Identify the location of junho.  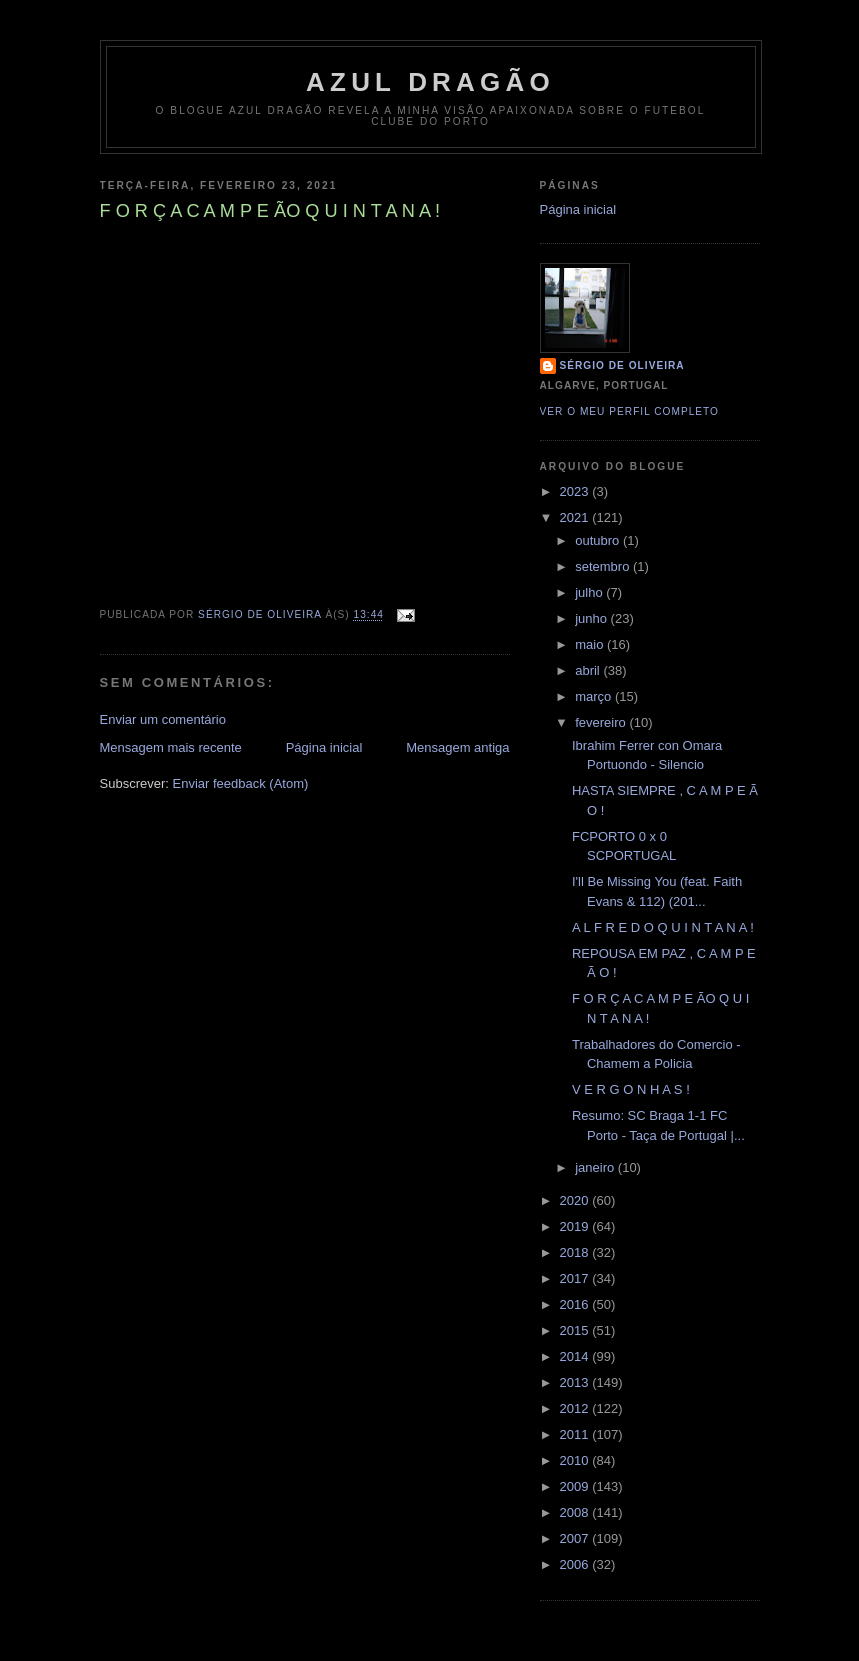
(592, 618).